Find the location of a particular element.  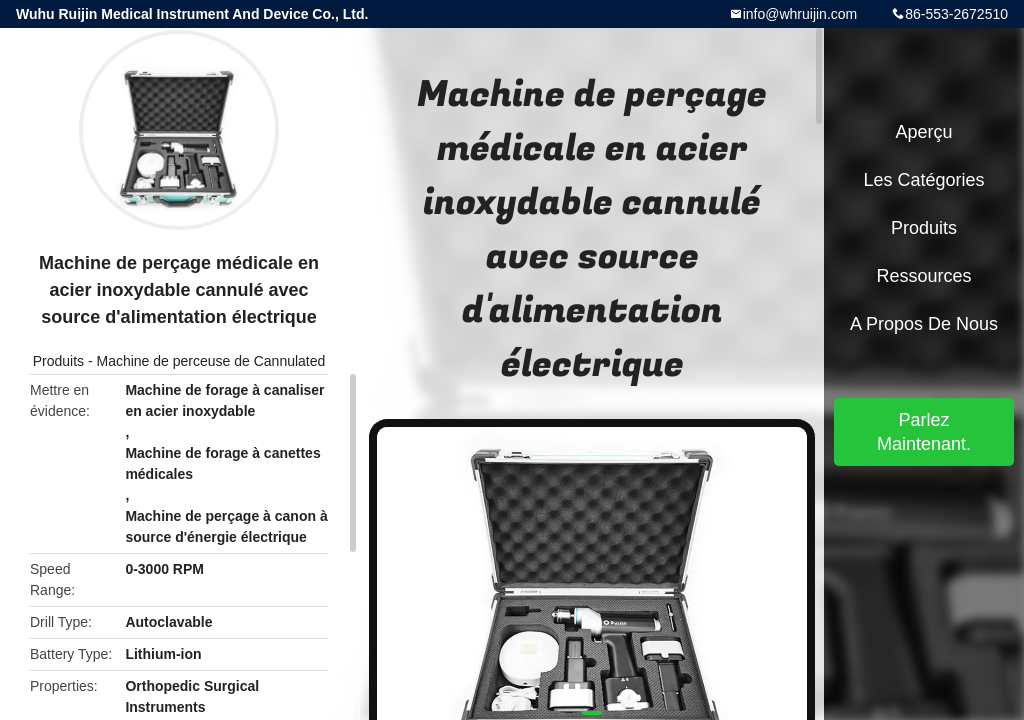

Machine de perceuse de Cannulated is located at coordinates (210, 361).